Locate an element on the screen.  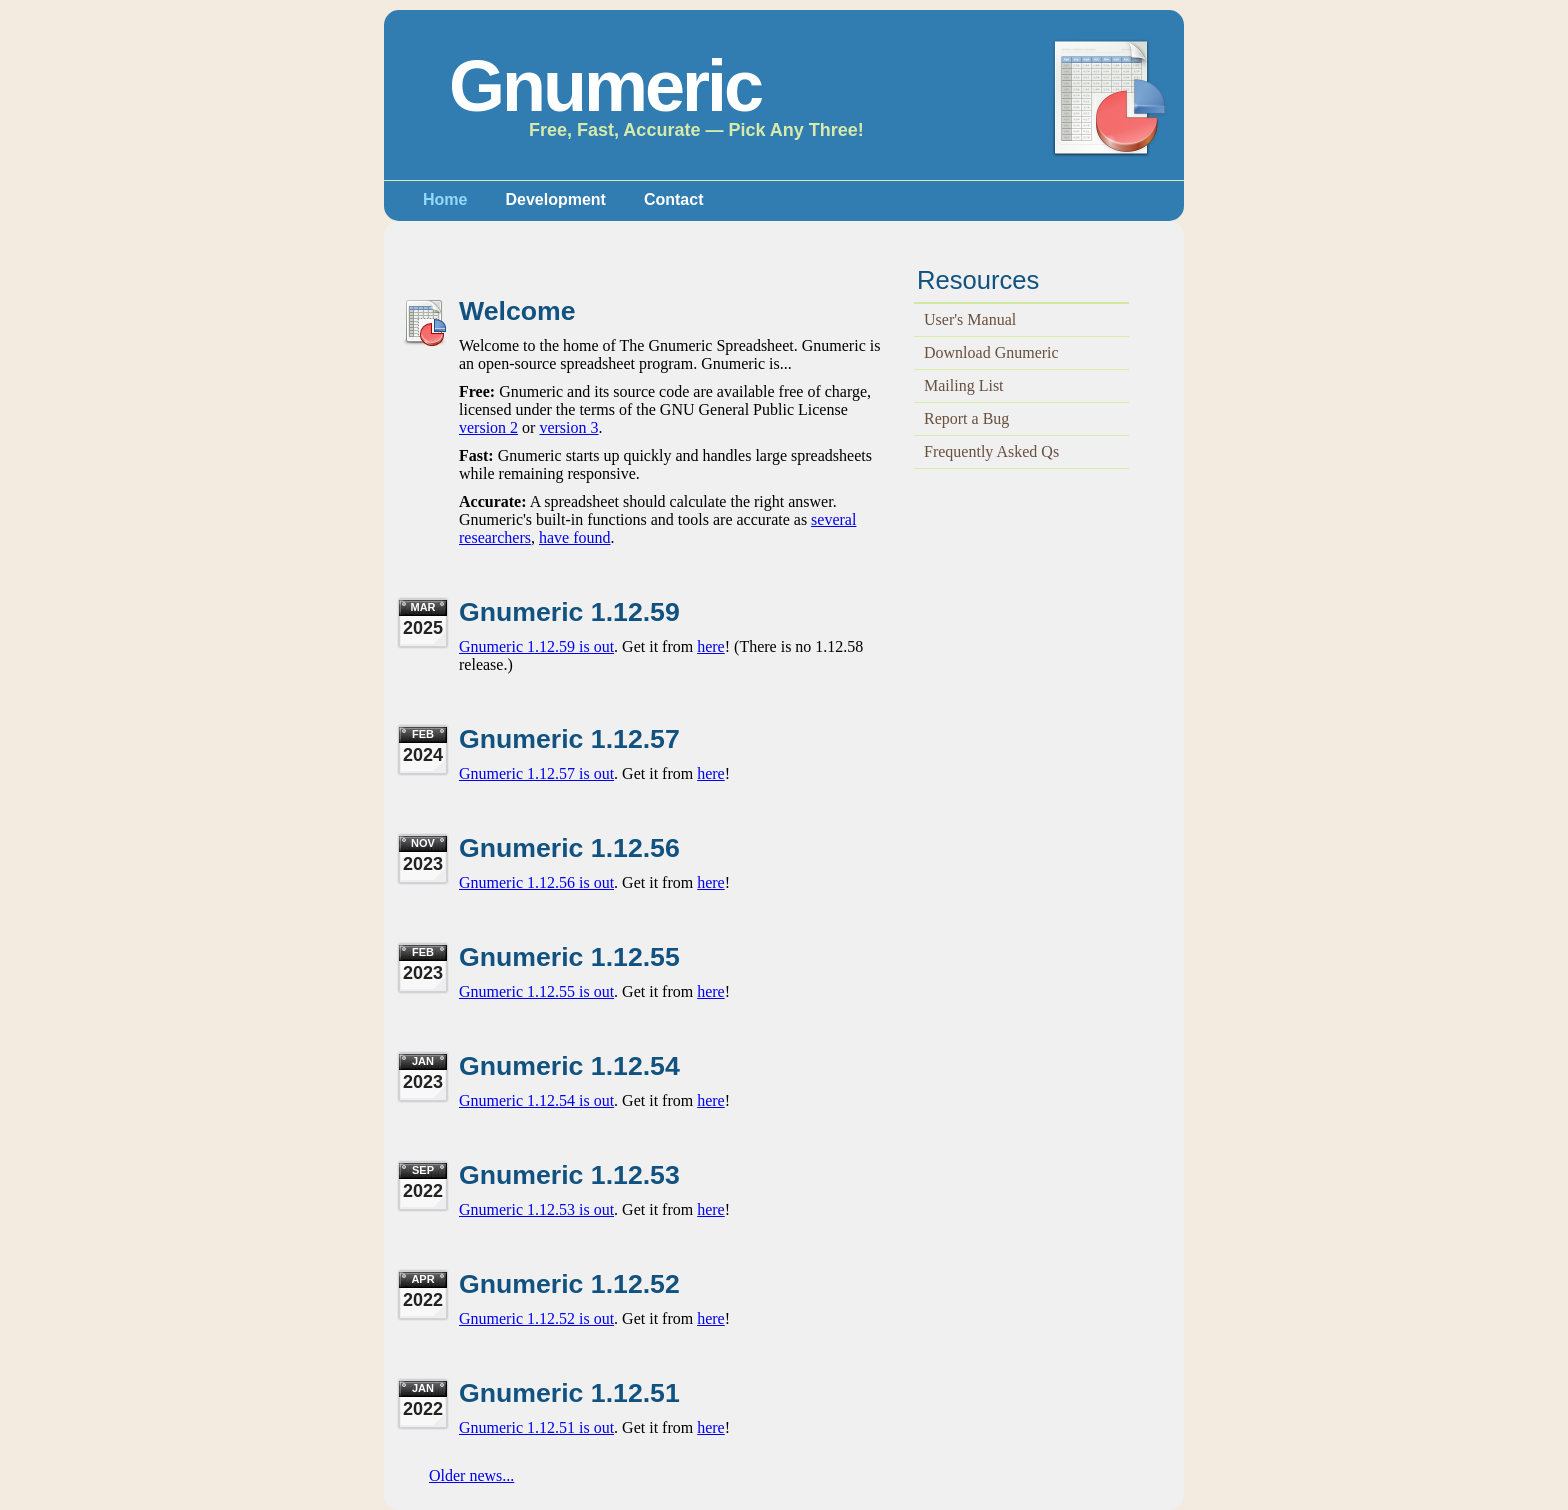
Gnumeric 1.12.57 is out is located at coordinates (536, 773).